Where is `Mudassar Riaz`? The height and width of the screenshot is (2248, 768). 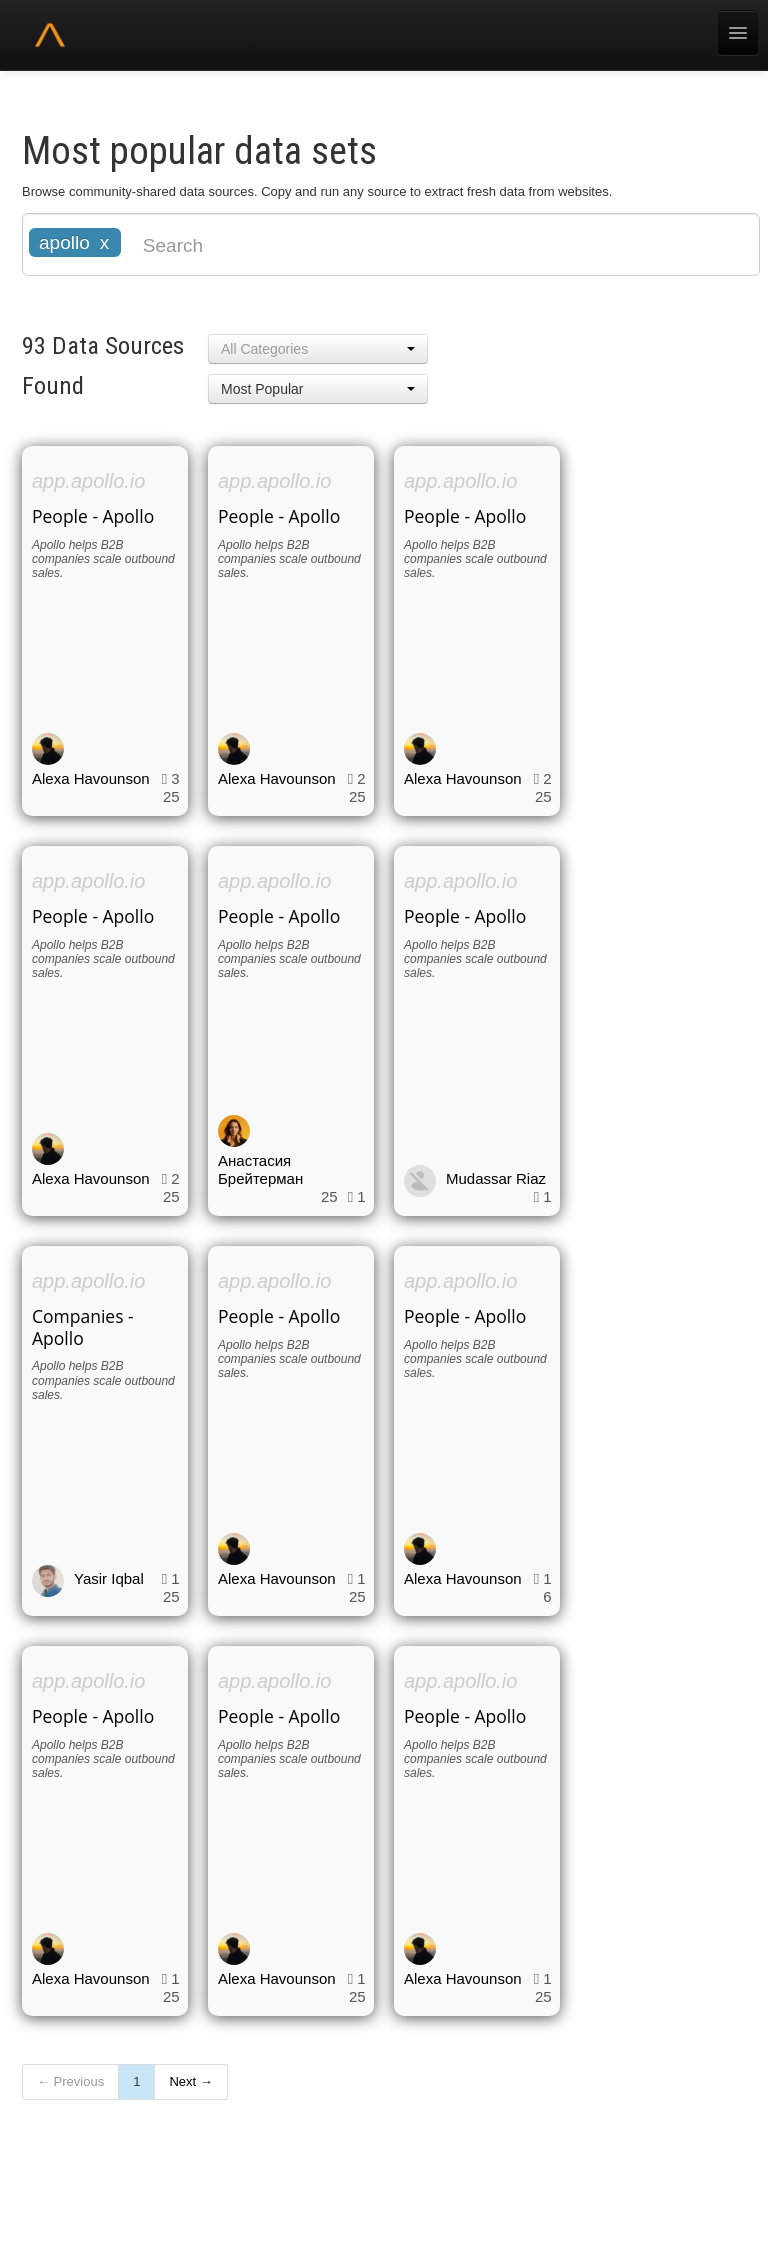
Mudassar Riaz is located at coordinates (496, 1178).